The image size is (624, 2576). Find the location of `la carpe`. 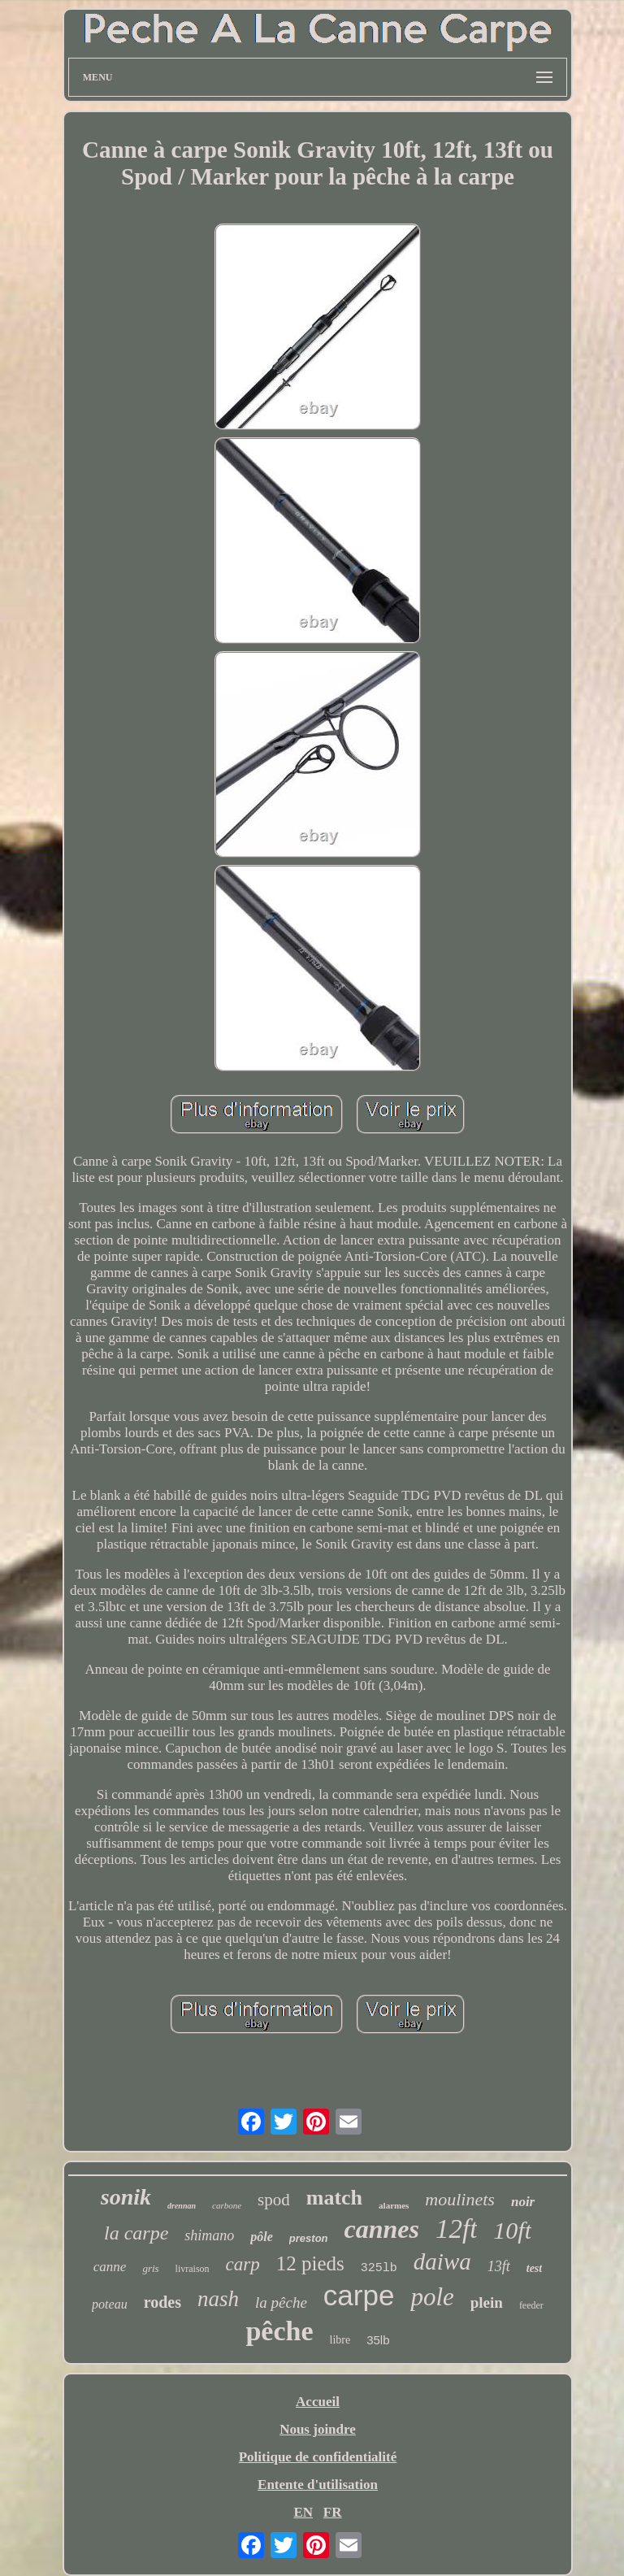

la carpe is located at coordinates (136, 2233).